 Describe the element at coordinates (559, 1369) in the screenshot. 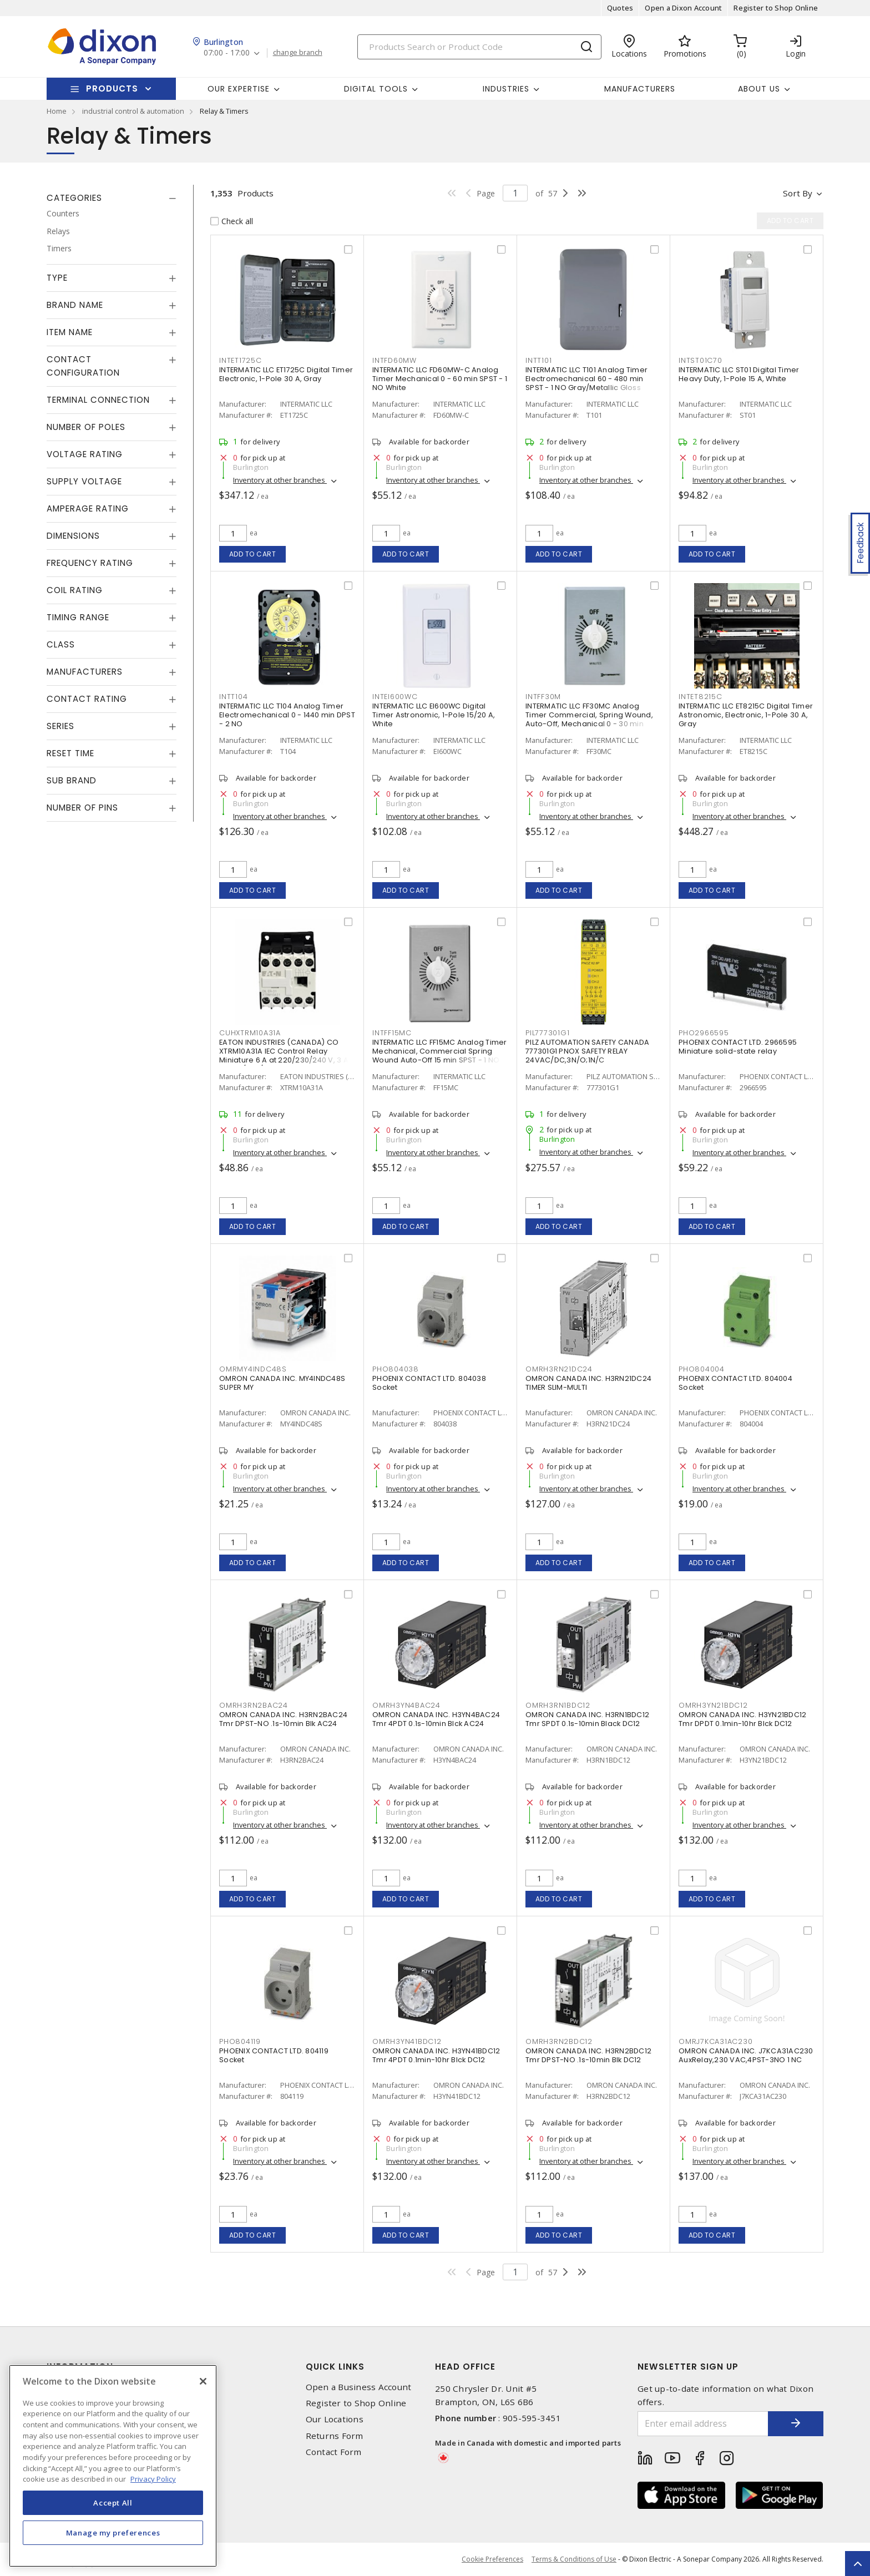

I see `OMRH3RN21DC24` at that location.